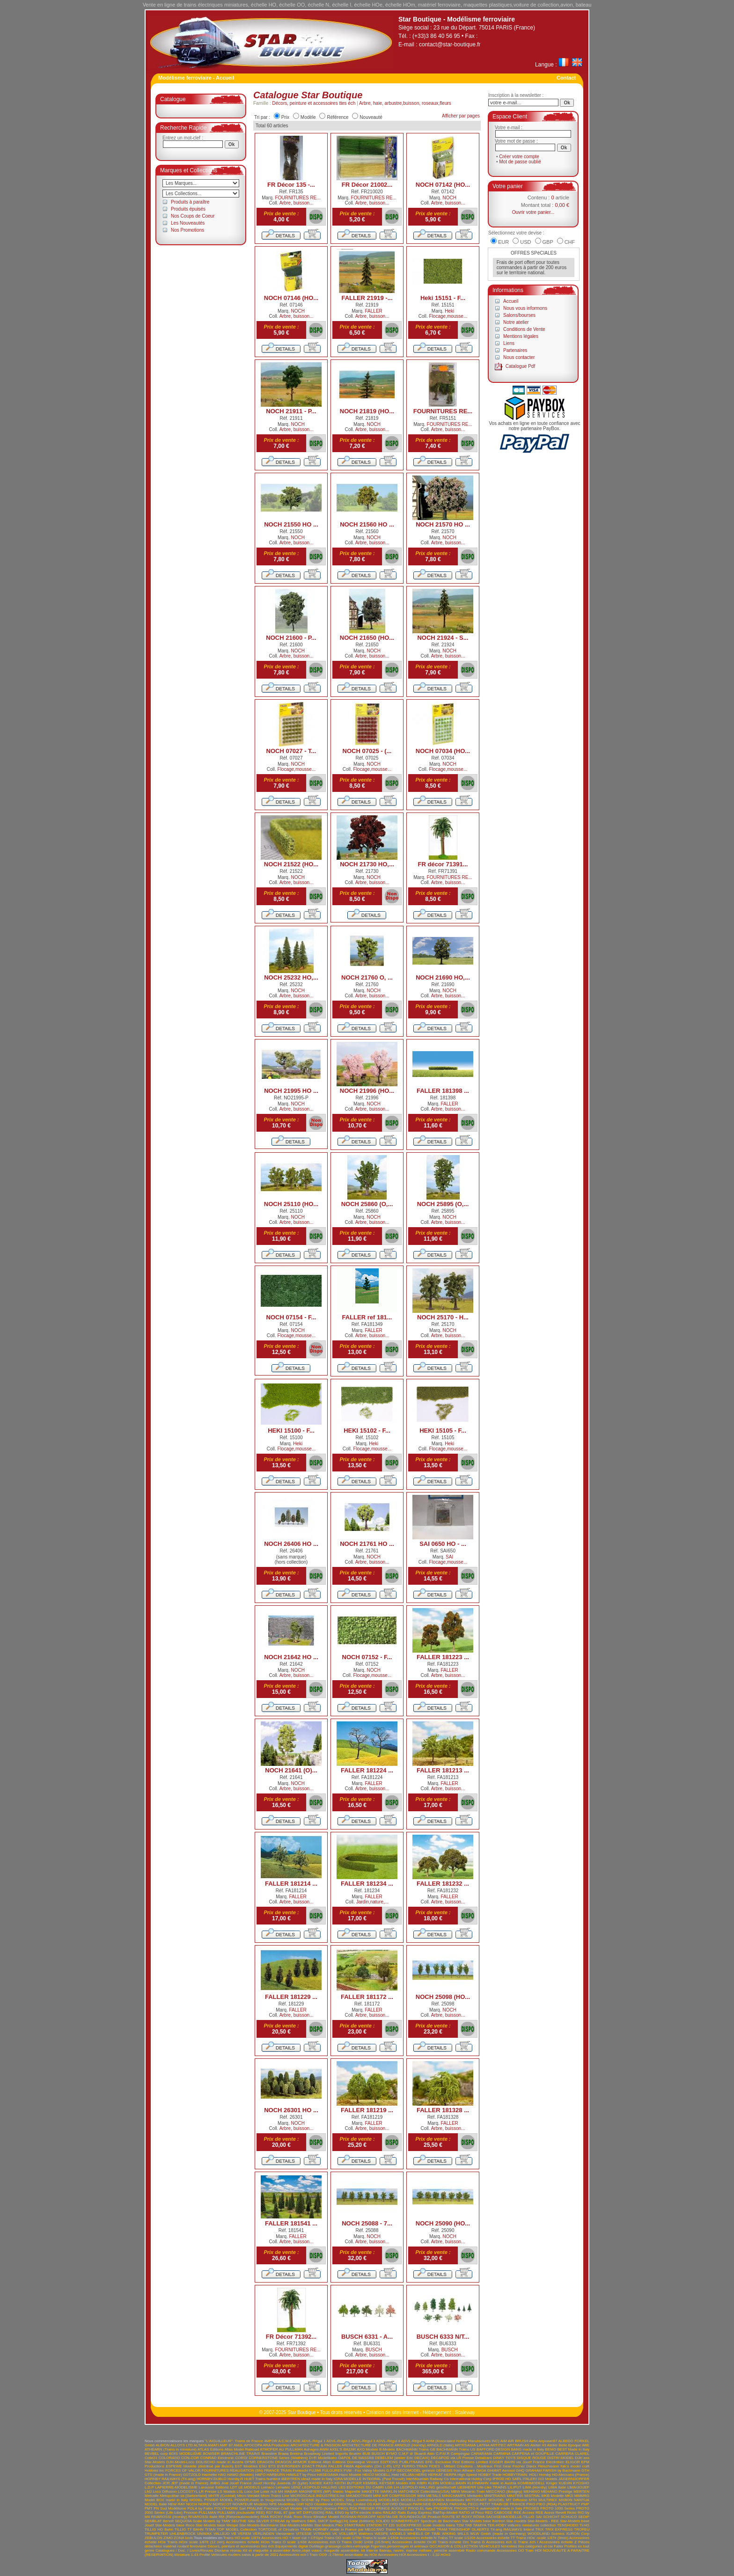  I want to click on NOCH 21550 HO ..., so click(291, 524).